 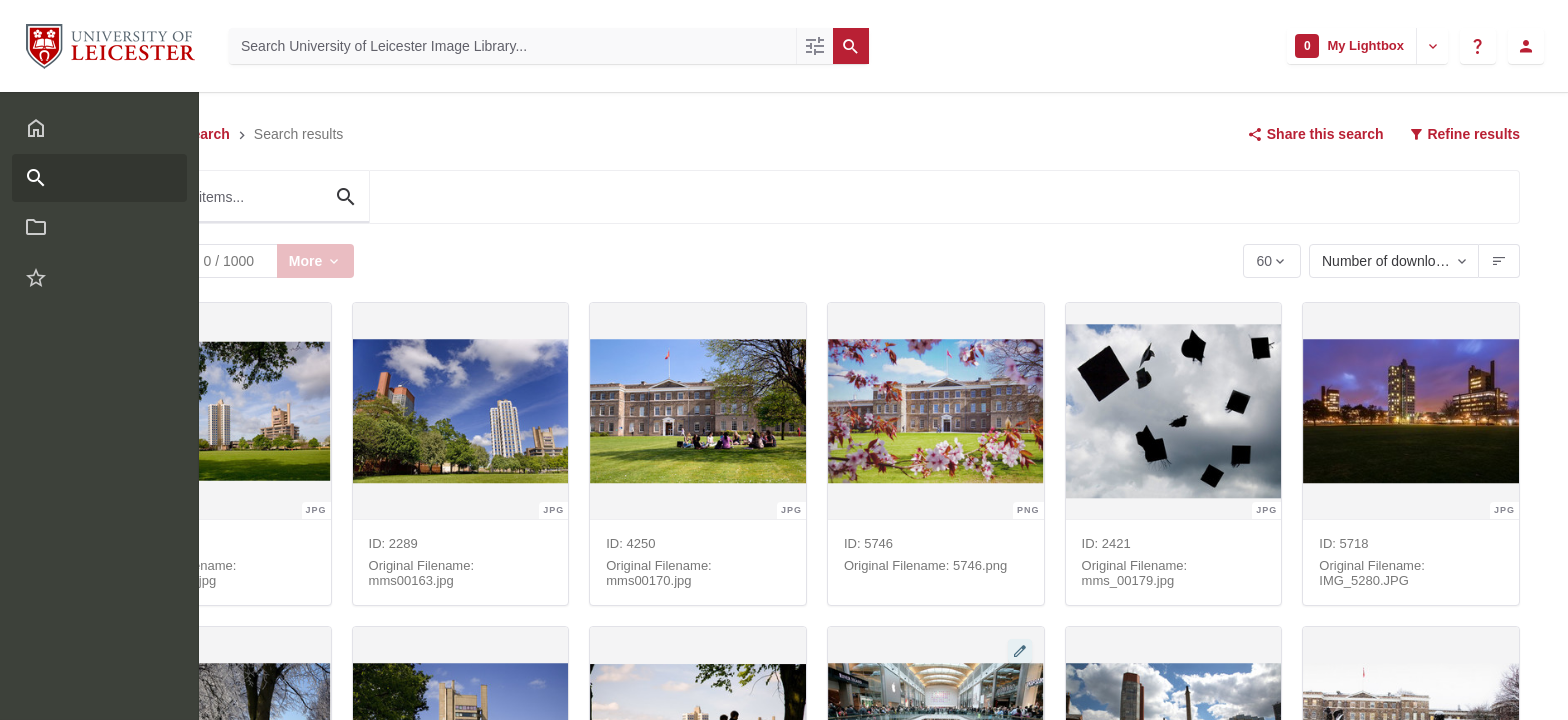 I want to click on [Filter these items...], so click(x=248, y=197).